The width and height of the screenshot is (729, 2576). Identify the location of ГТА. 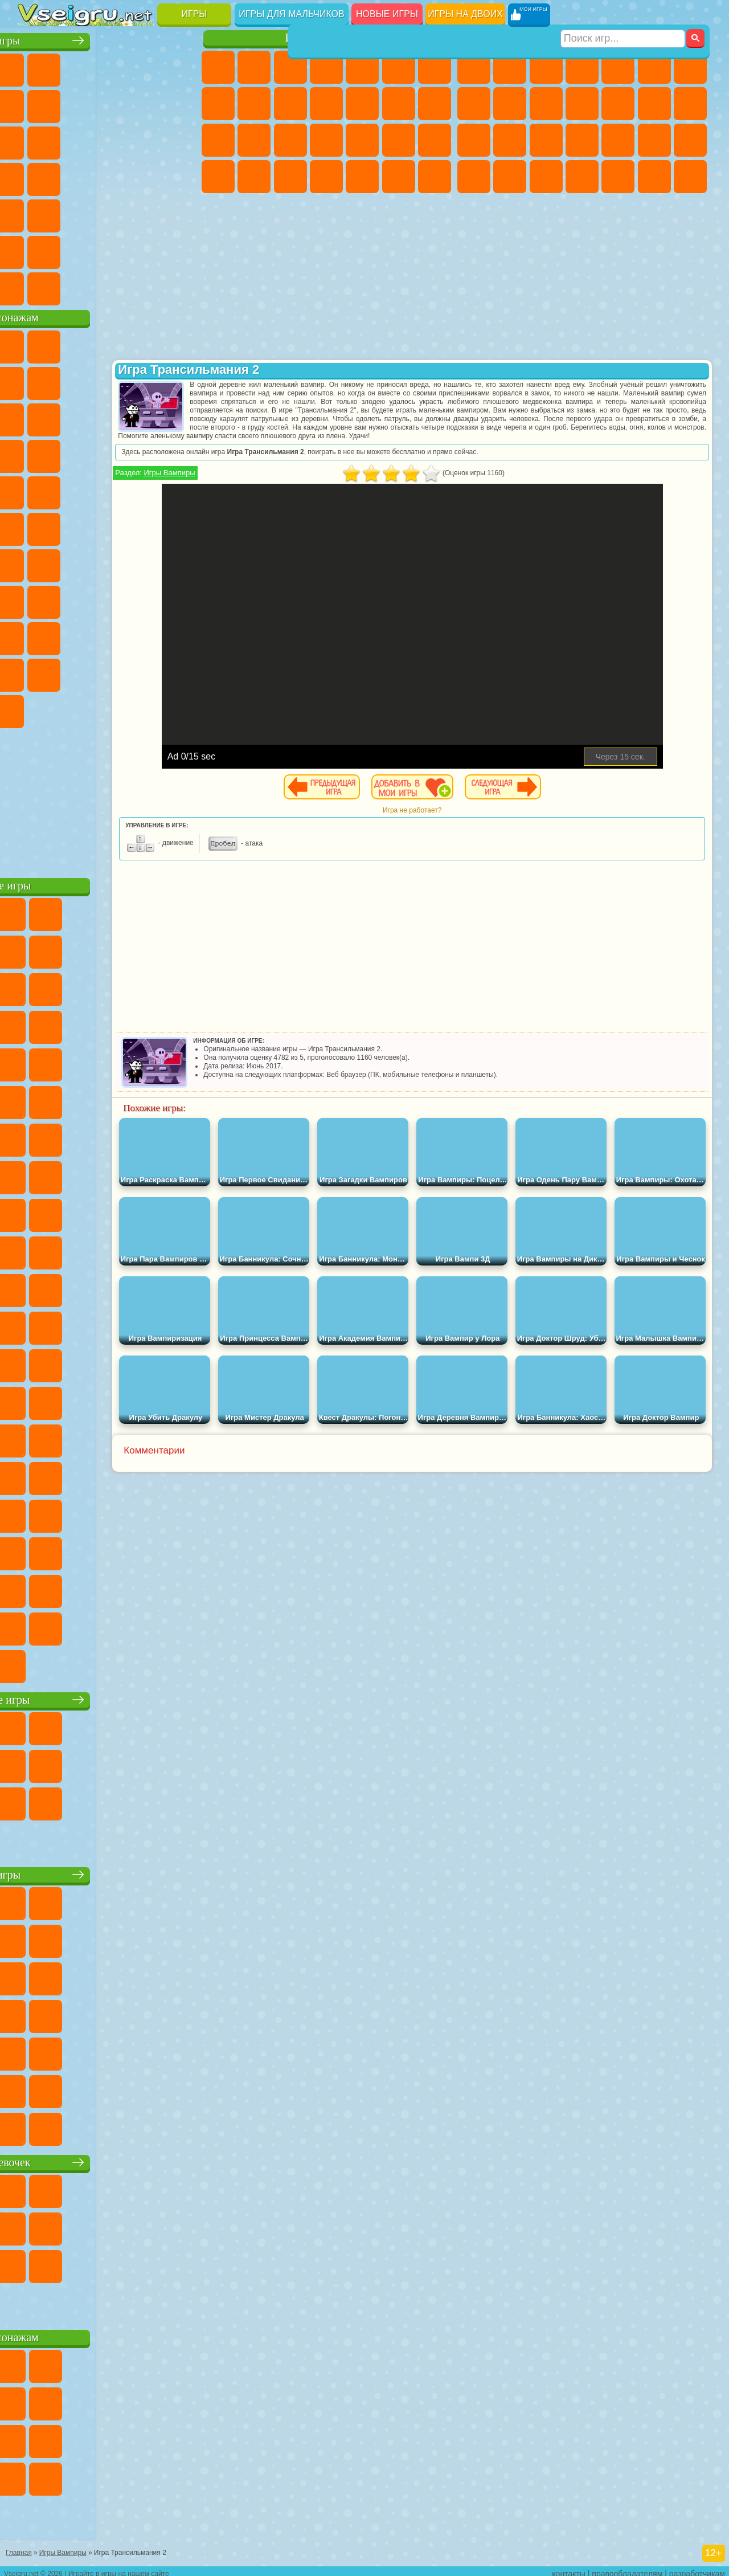
(473, 176).